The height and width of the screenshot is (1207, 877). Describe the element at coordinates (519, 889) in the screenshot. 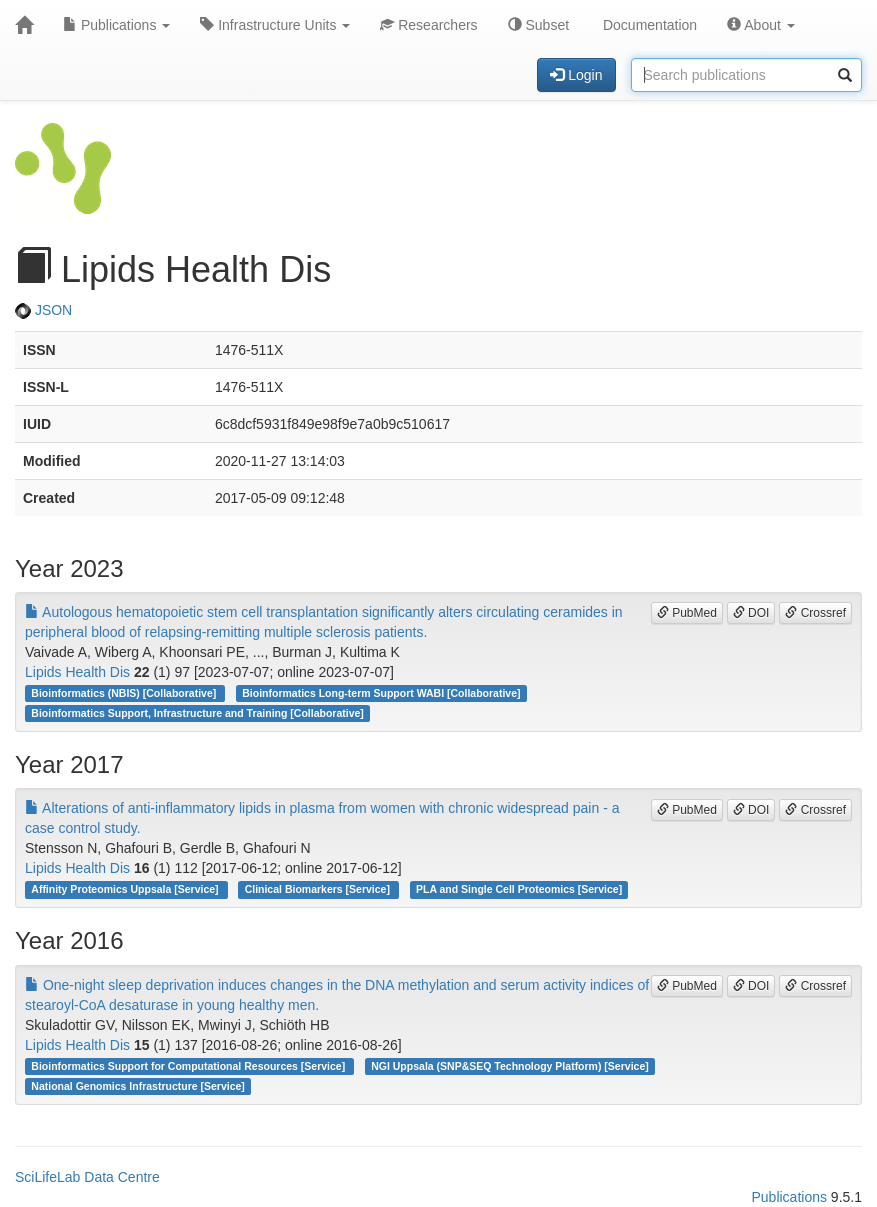

I see `PLA and Single Cell Proteomics [Service]` at that location.